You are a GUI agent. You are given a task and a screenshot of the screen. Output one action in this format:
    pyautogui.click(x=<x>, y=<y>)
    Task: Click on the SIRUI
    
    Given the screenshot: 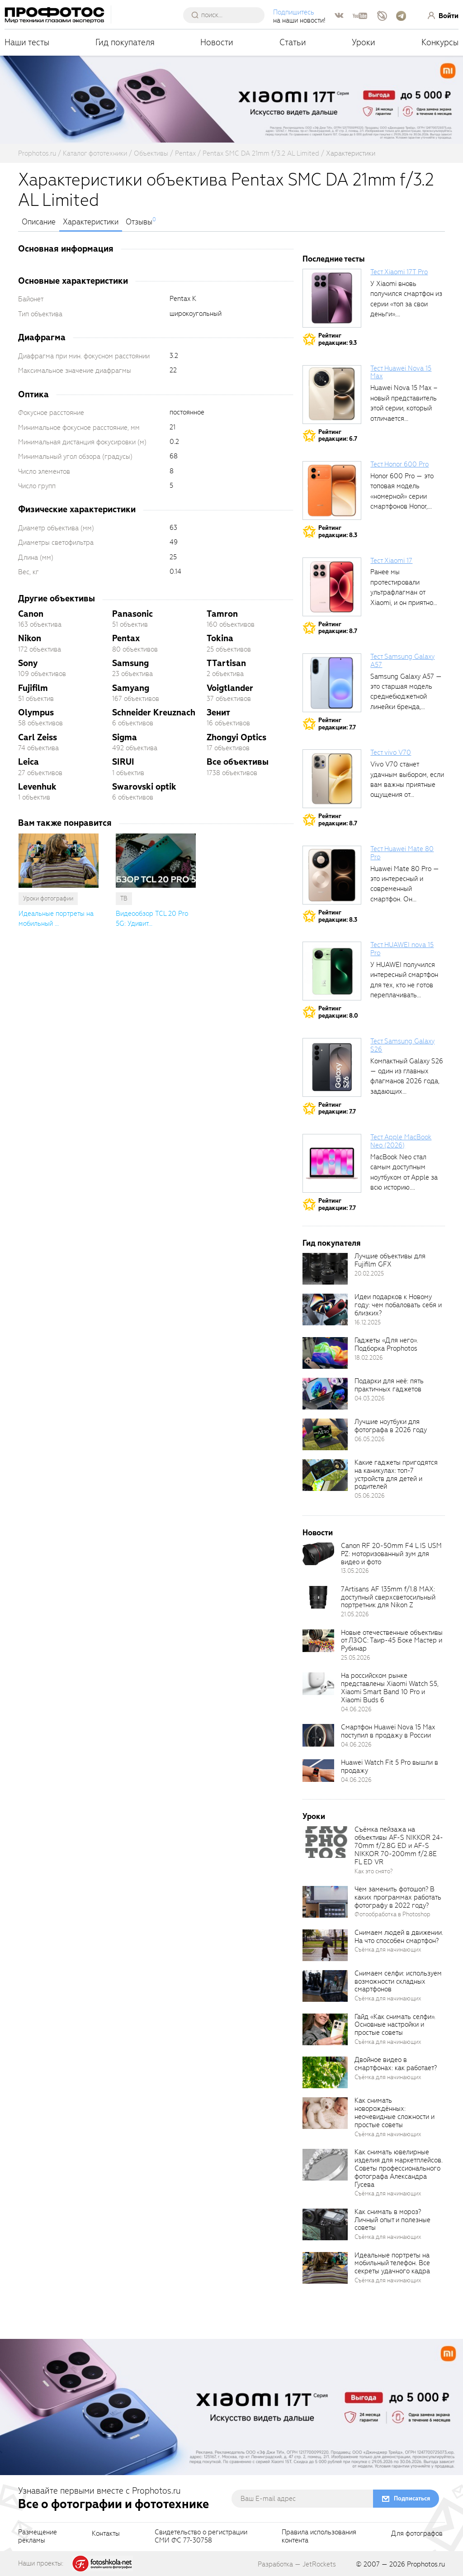 What is the action you would take?
    pyautogui.click(x=123, y=761)
    